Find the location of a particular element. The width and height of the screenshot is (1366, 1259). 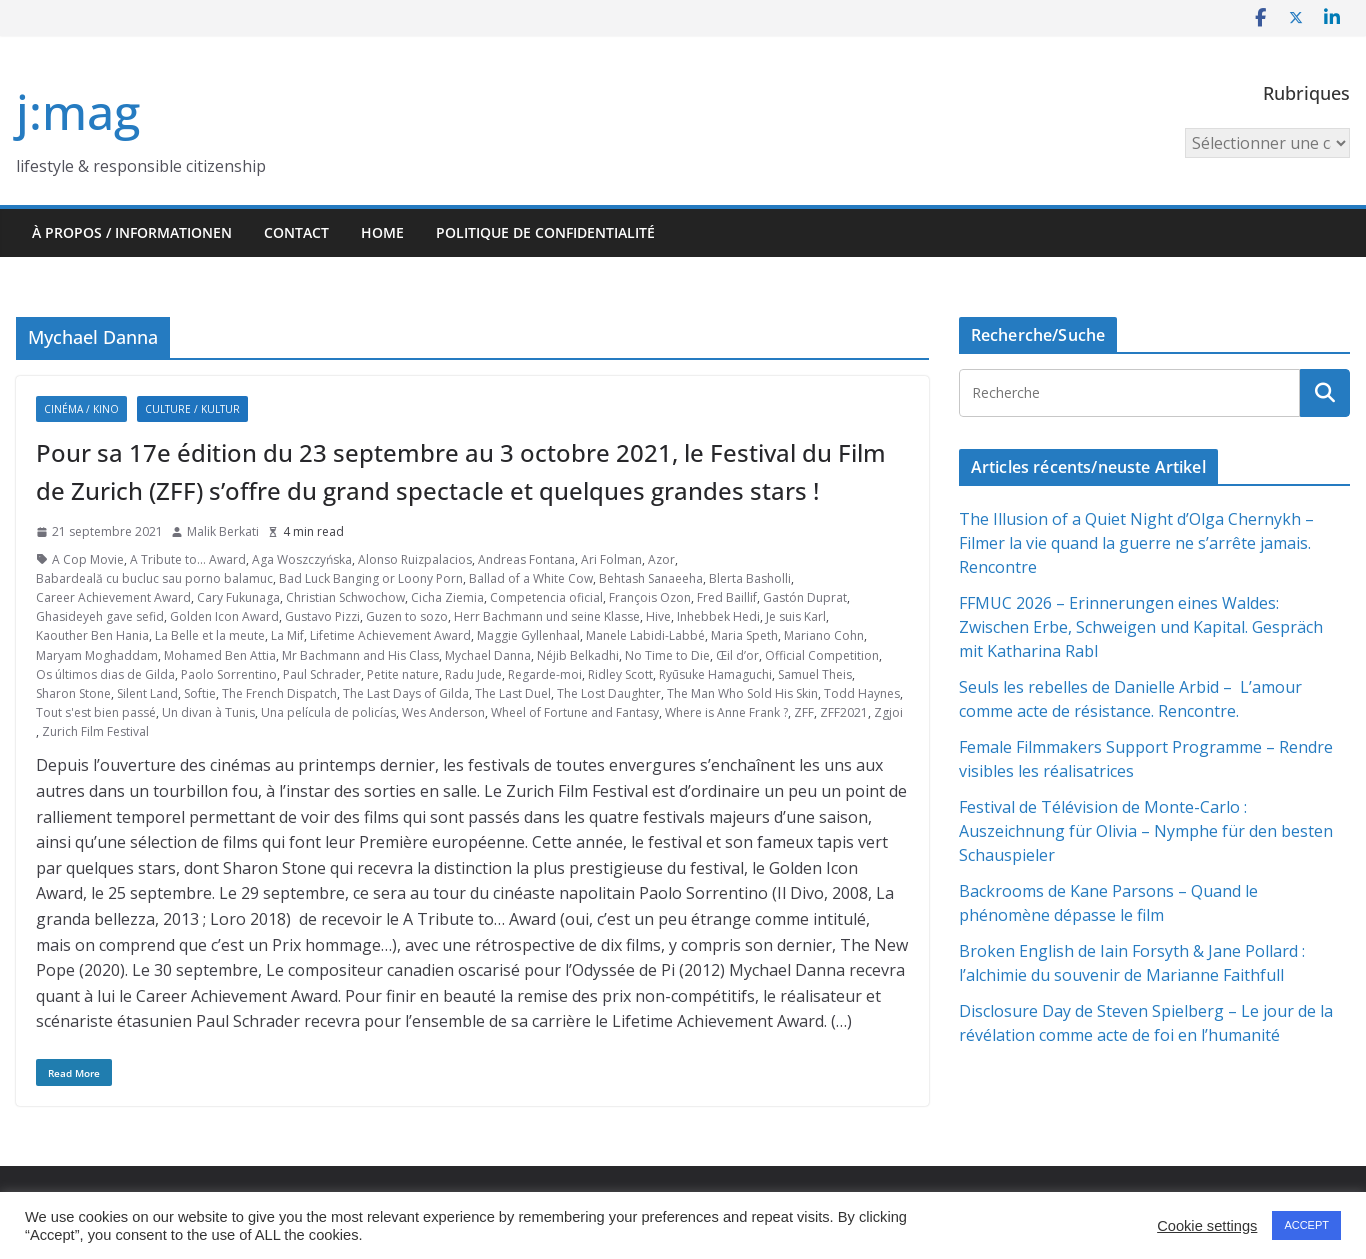

Una película de policías is located at coordinates (328, 712).